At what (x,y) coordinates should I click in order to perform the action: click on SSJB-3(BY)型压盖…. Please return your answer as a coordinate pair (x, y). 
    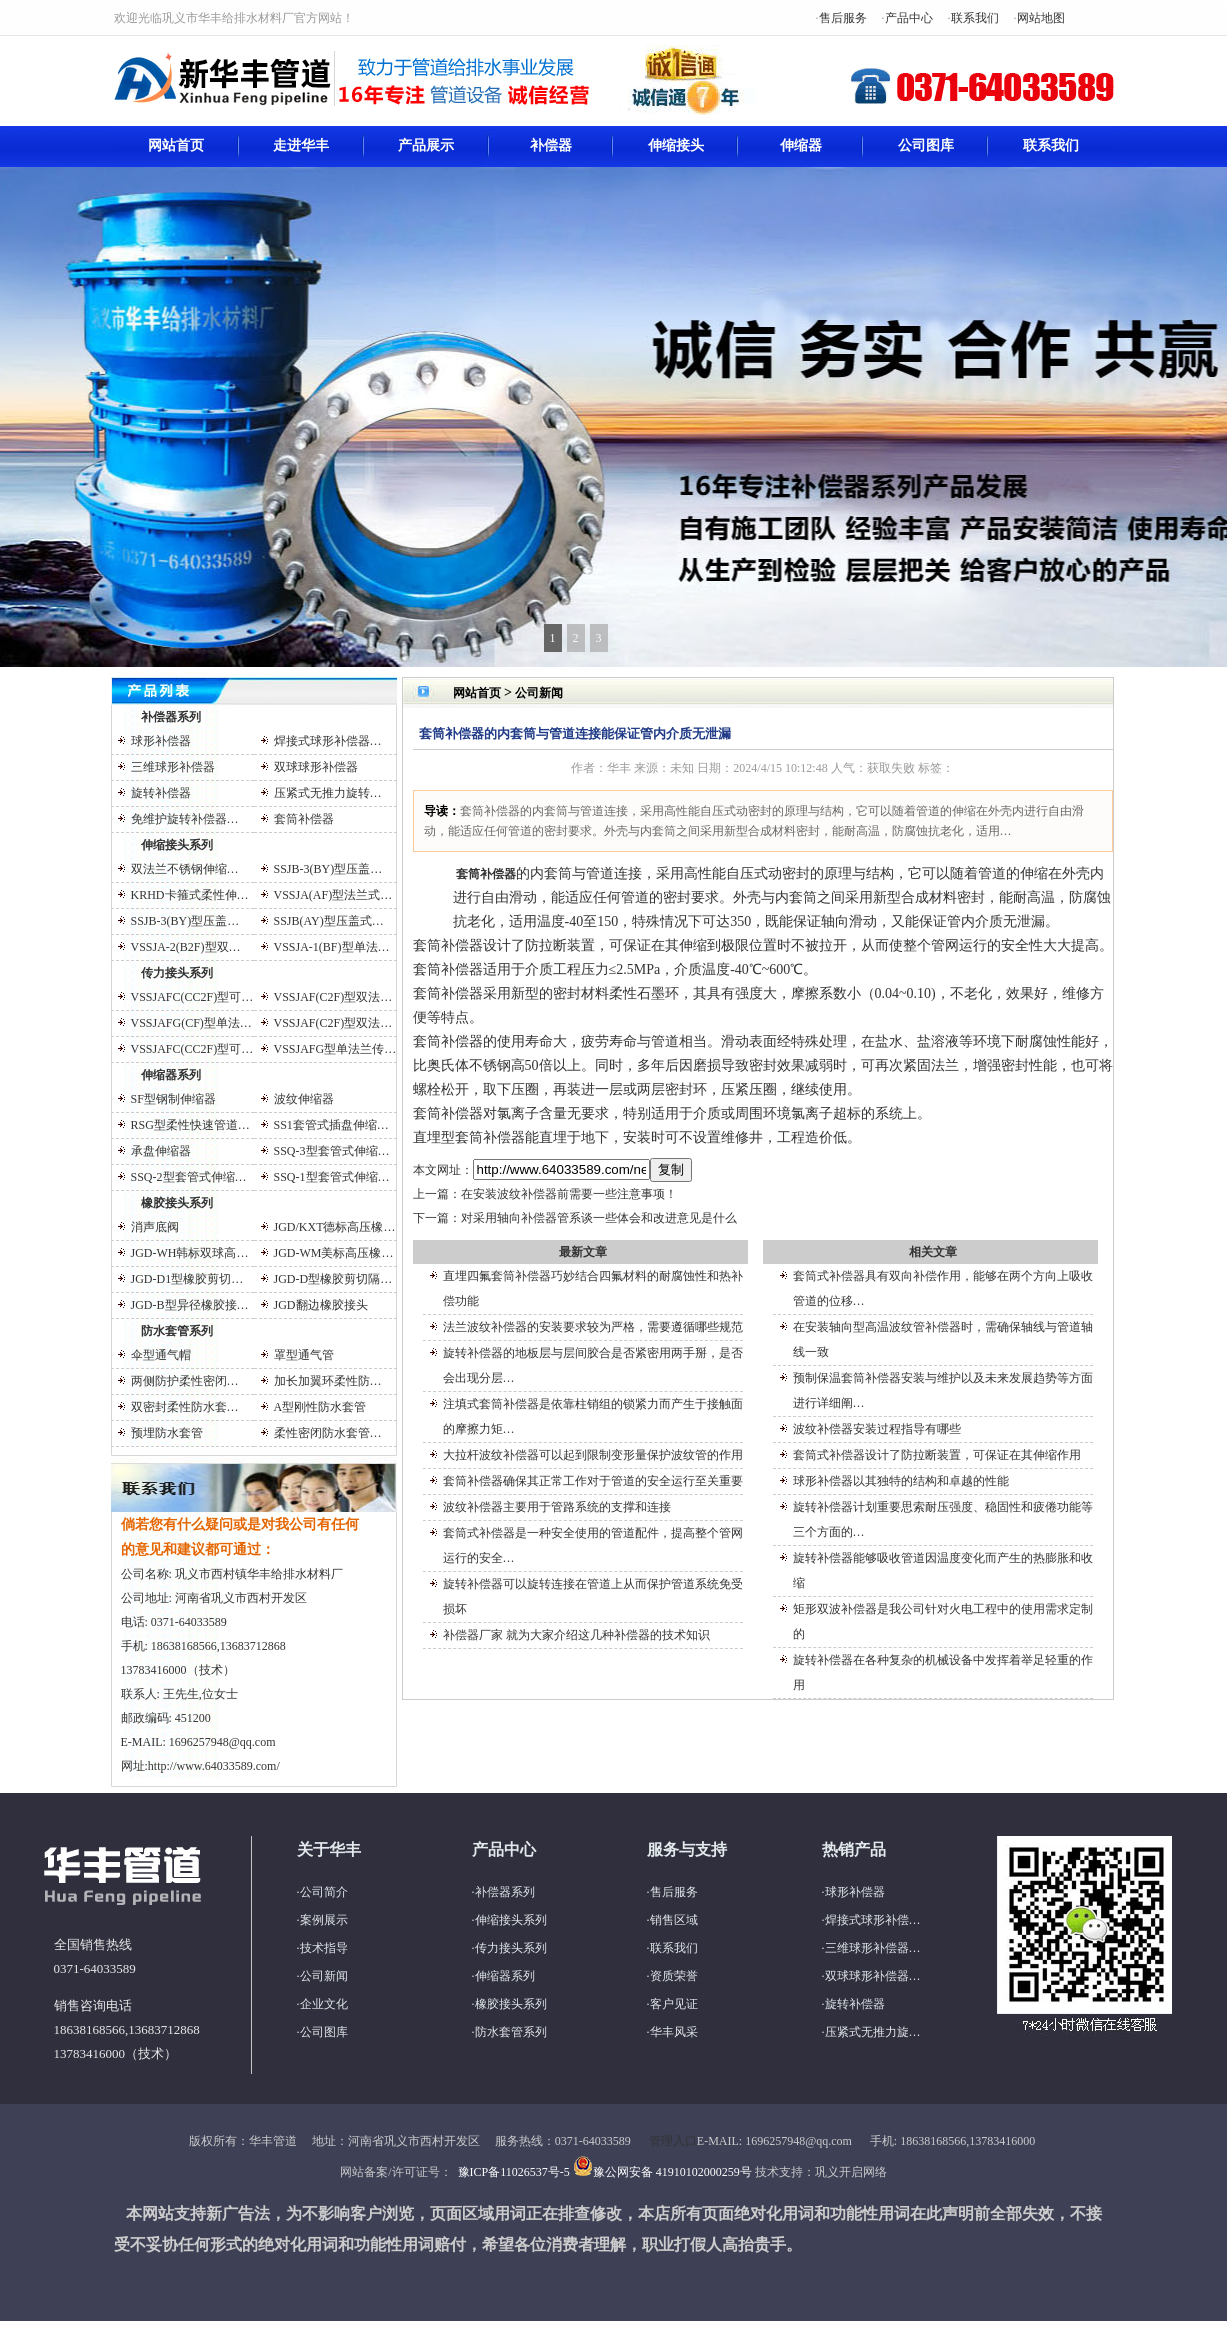
    Looking at the image, I should click on (328, 869).